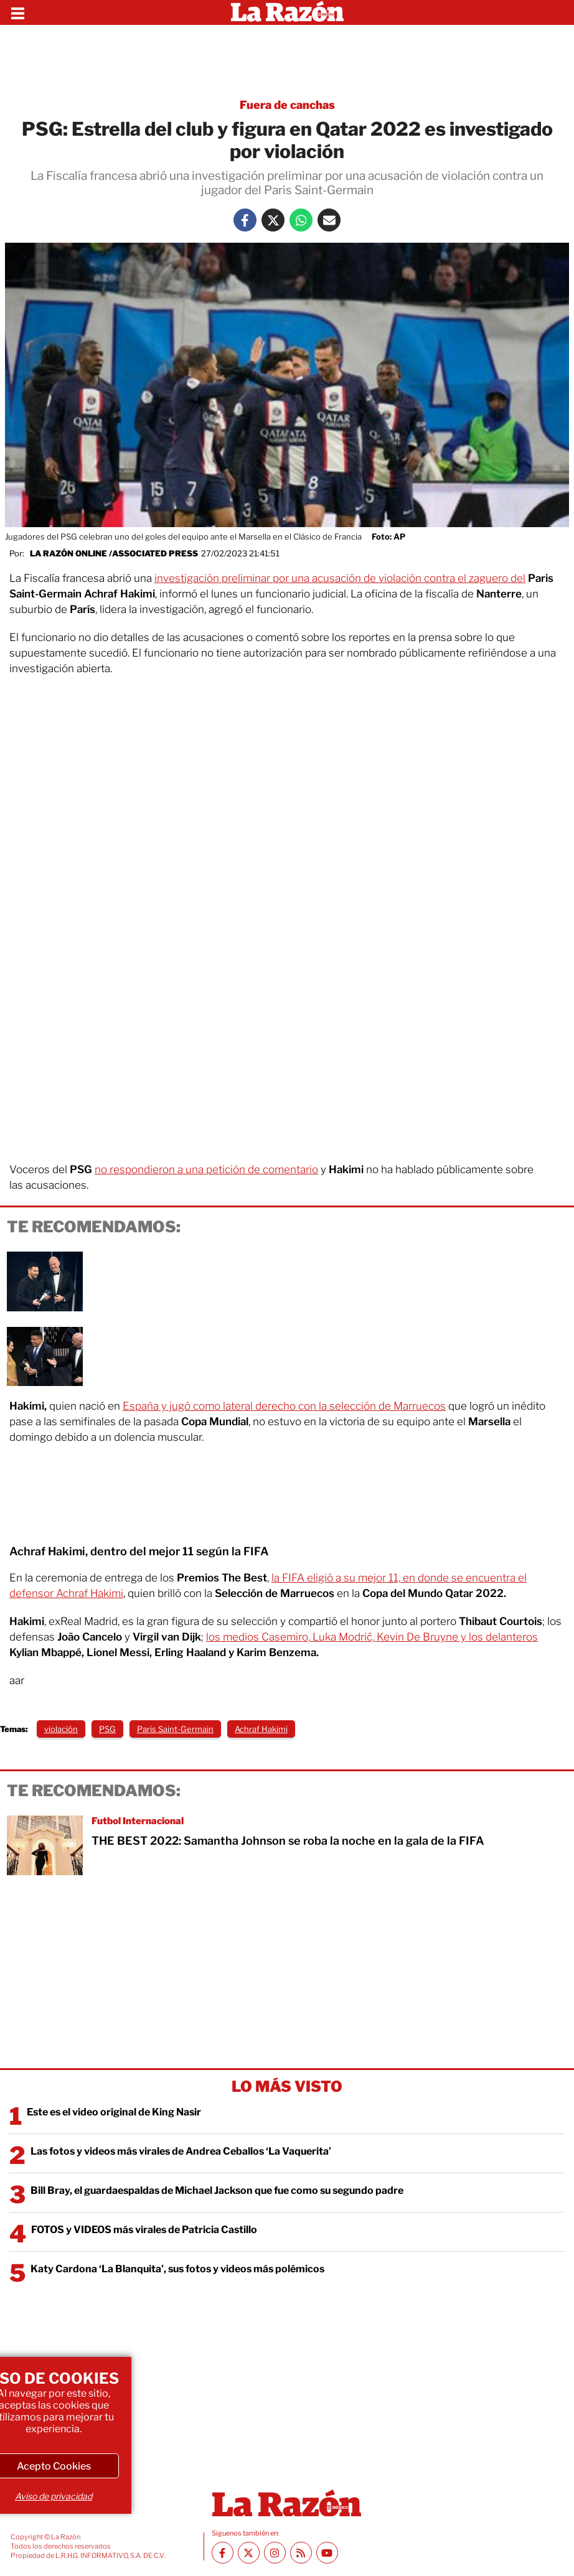 The image size is (574, 2576). I want to click on [Homepage], so click(287, 12).